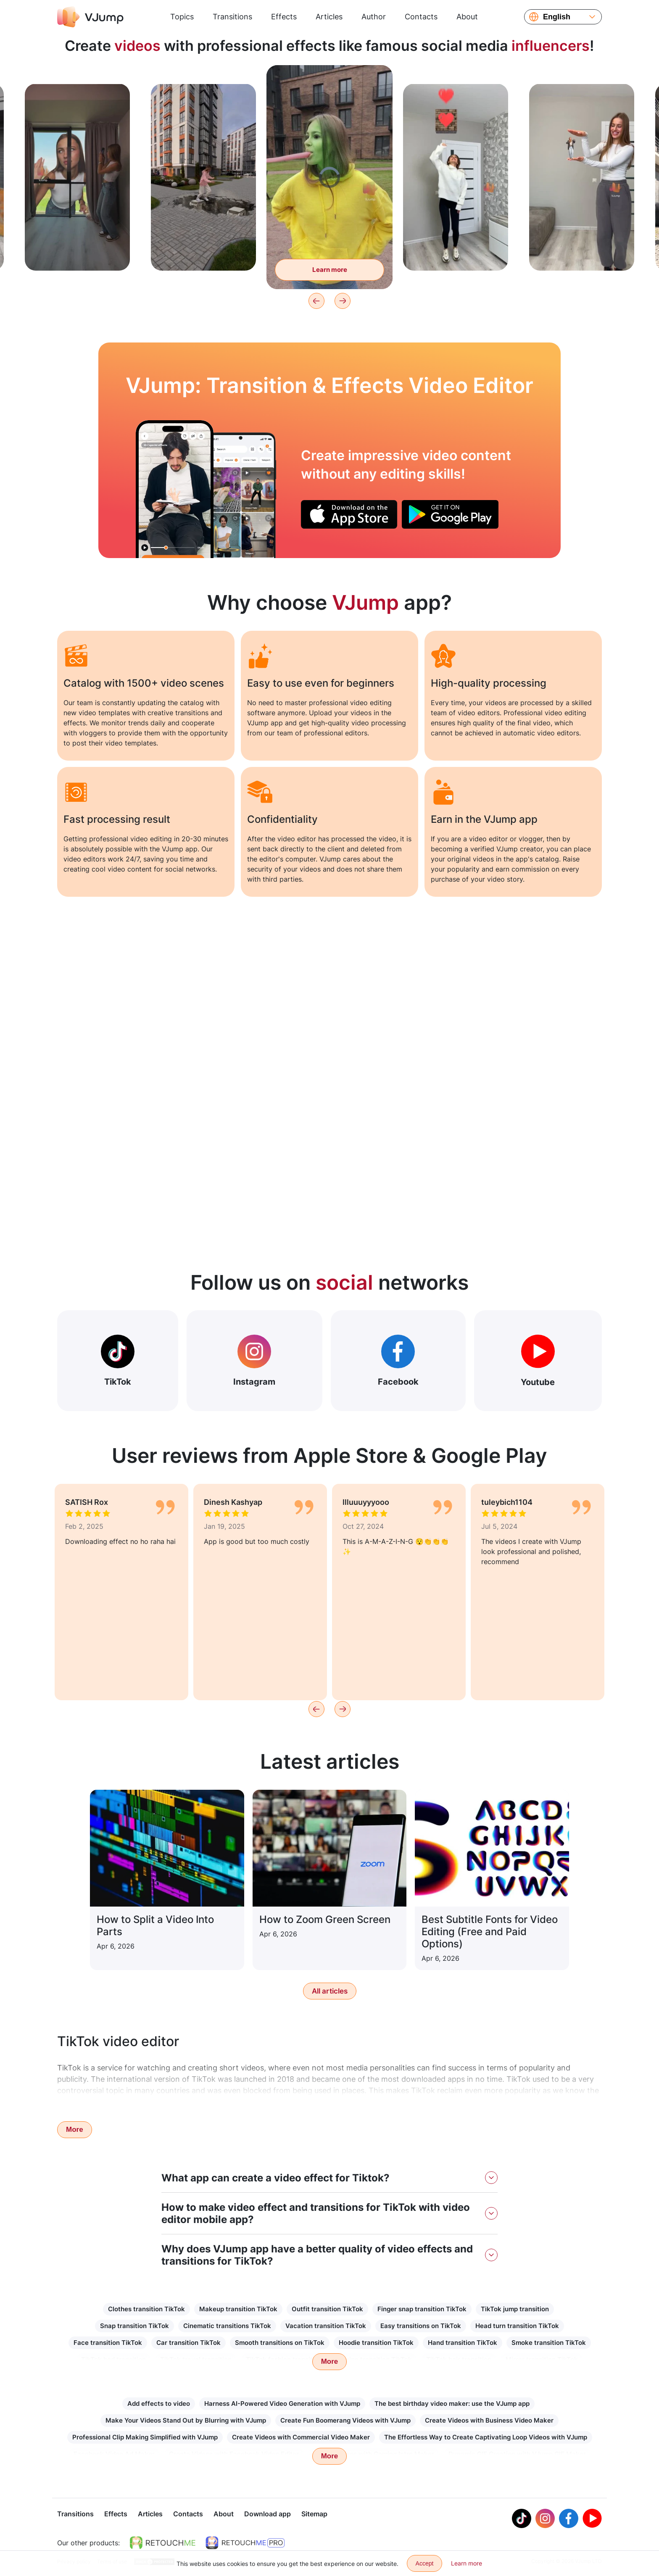 This screenshot has height=2576, width=659. I want to click on Smooth transitions on TikTok, so click(279, 2343).